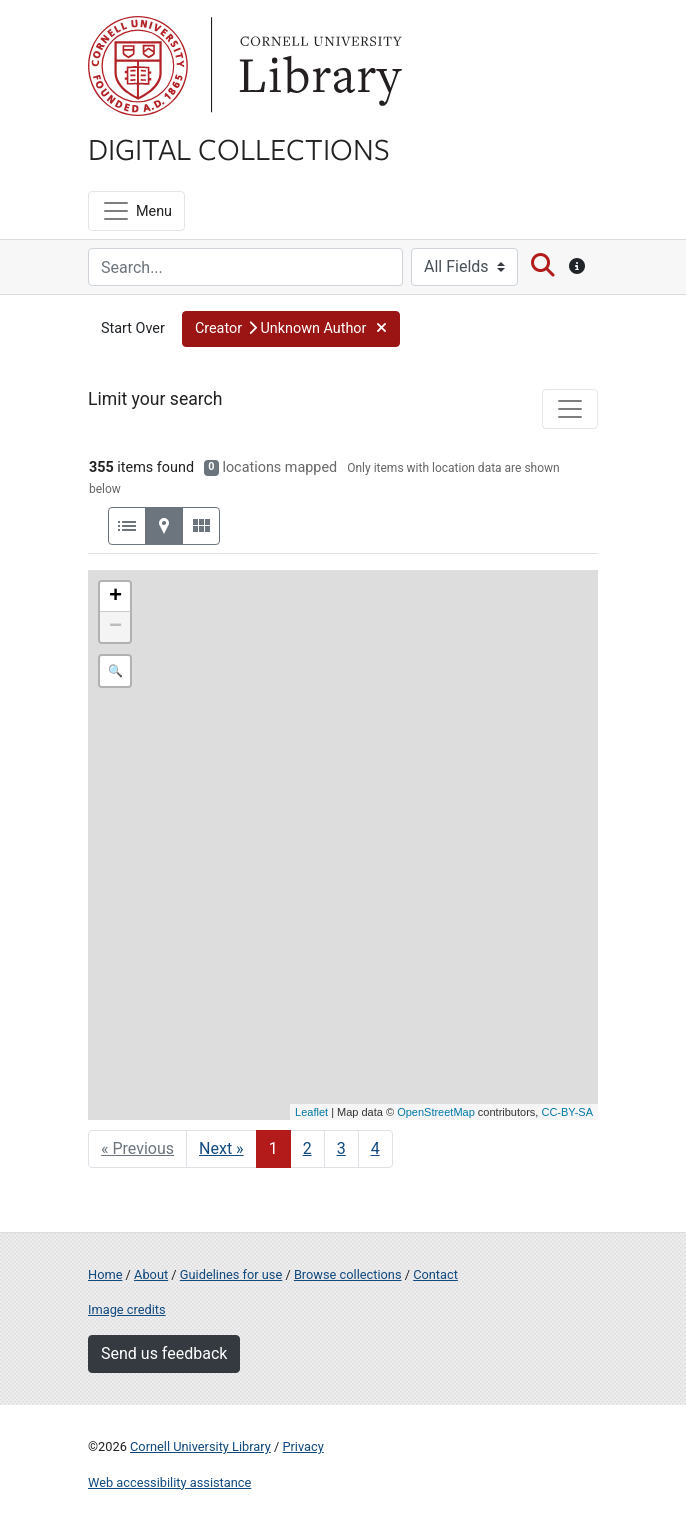  I want to click on CC-BY-SA, so click(567, 1112).